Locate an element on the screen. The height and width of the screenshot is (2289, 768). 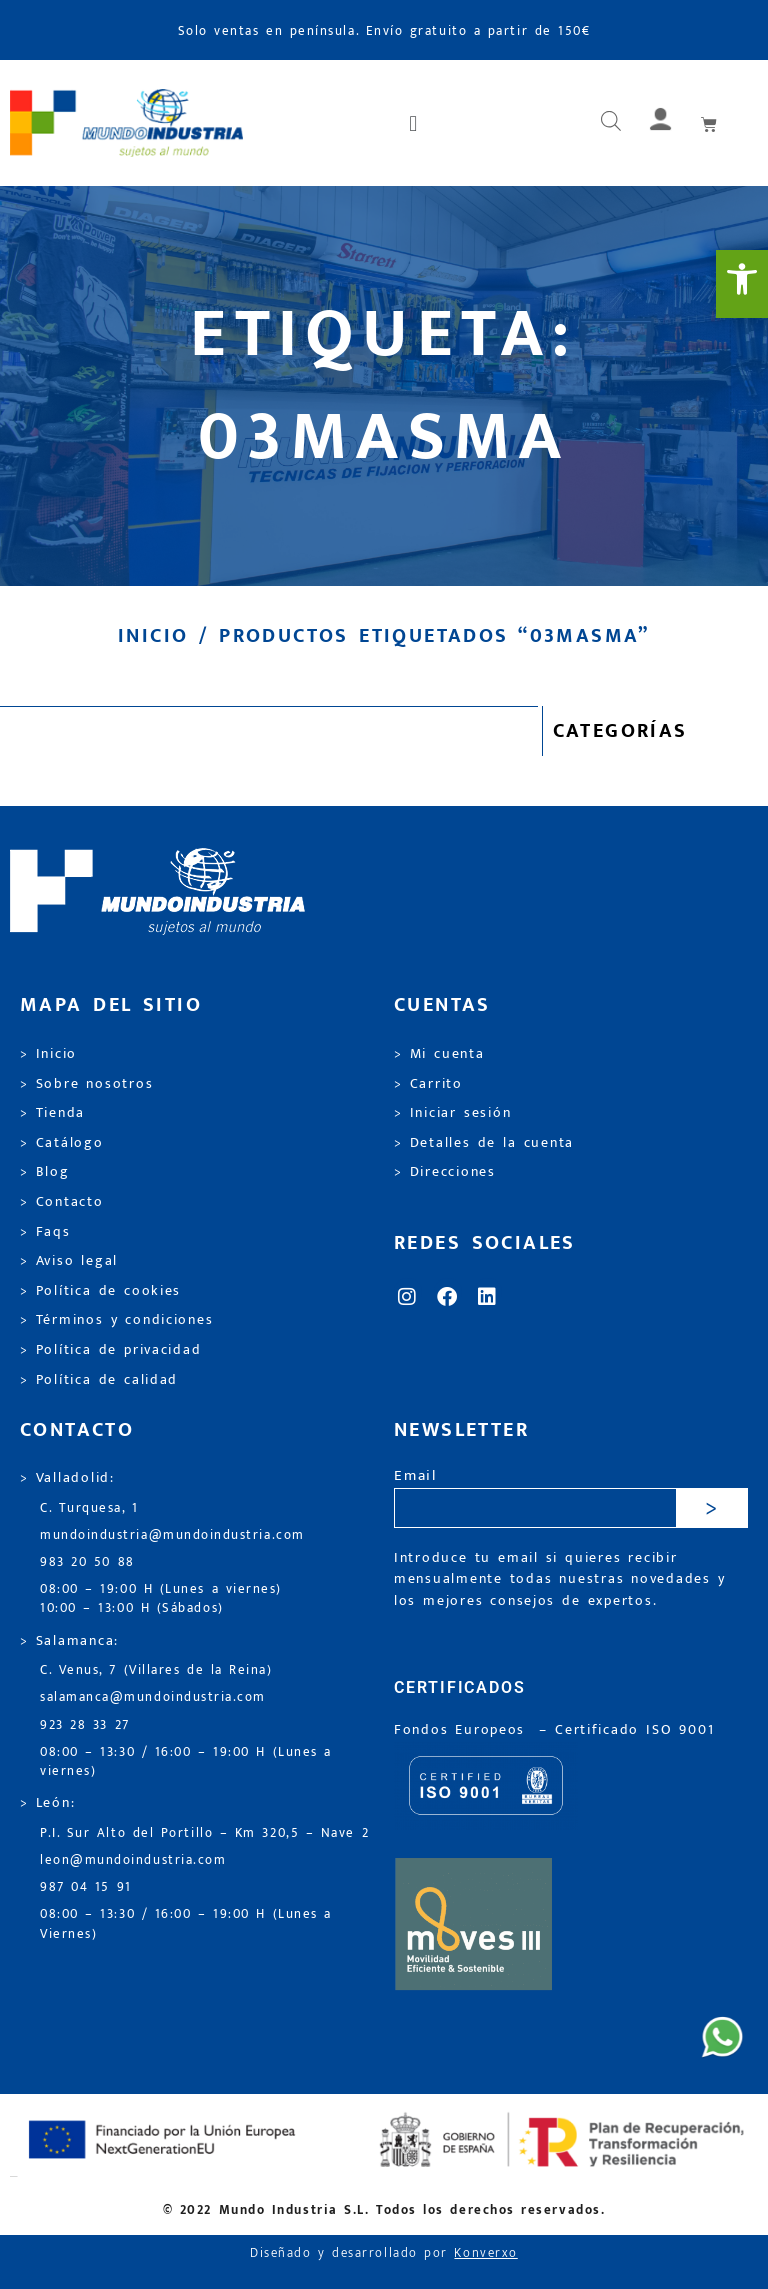
> Inicio [link] is located at coordinates (48, 1054).